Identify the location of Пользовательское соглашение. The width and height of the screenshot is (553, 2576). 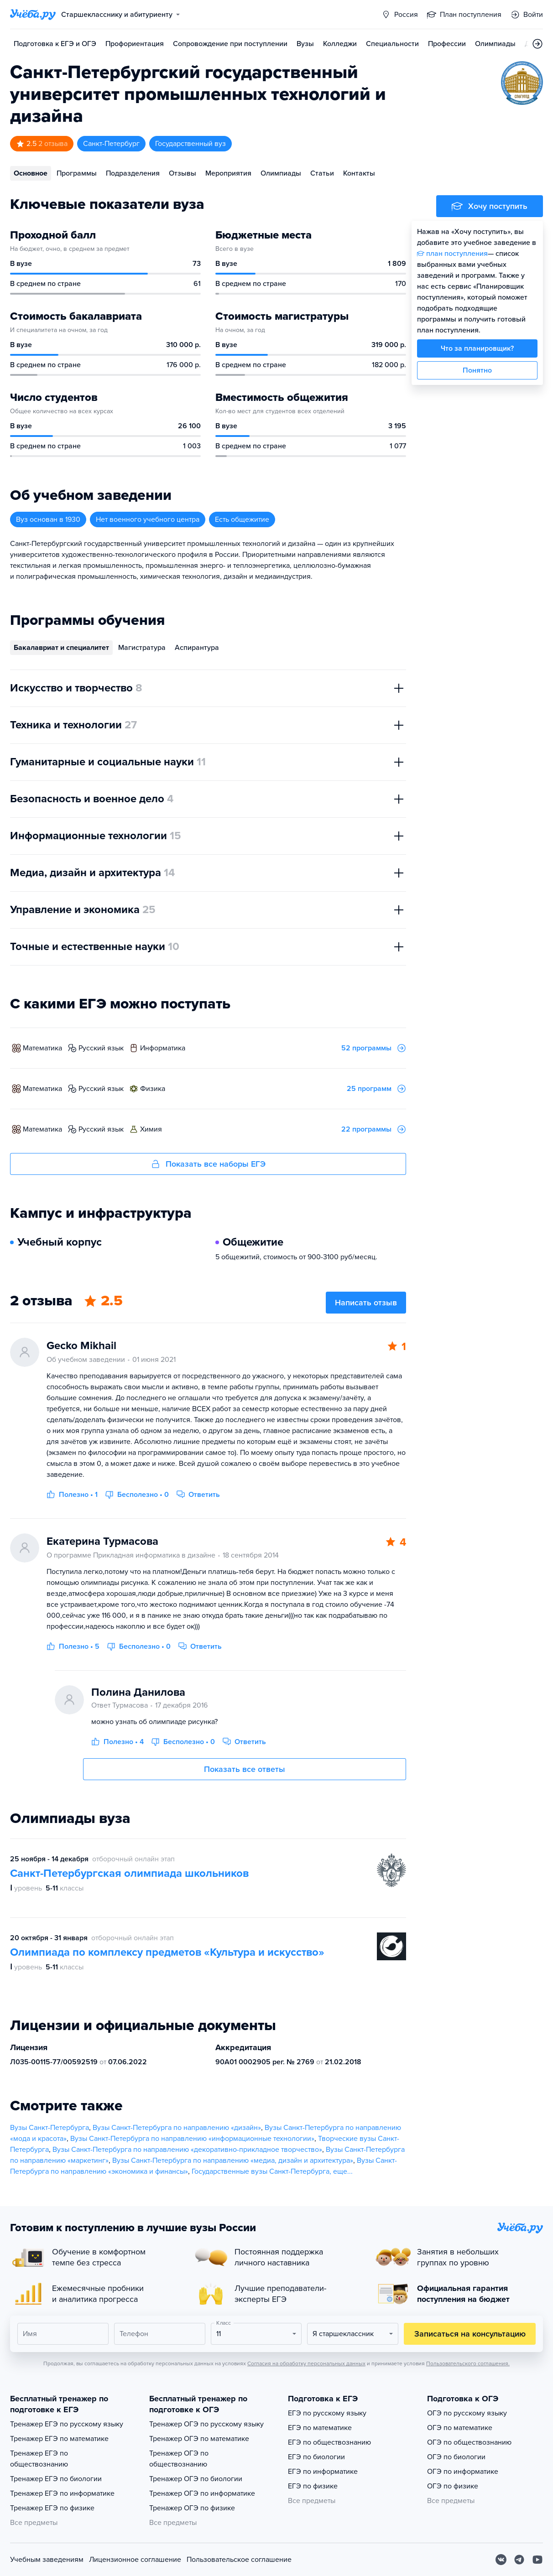
(239, 2559).